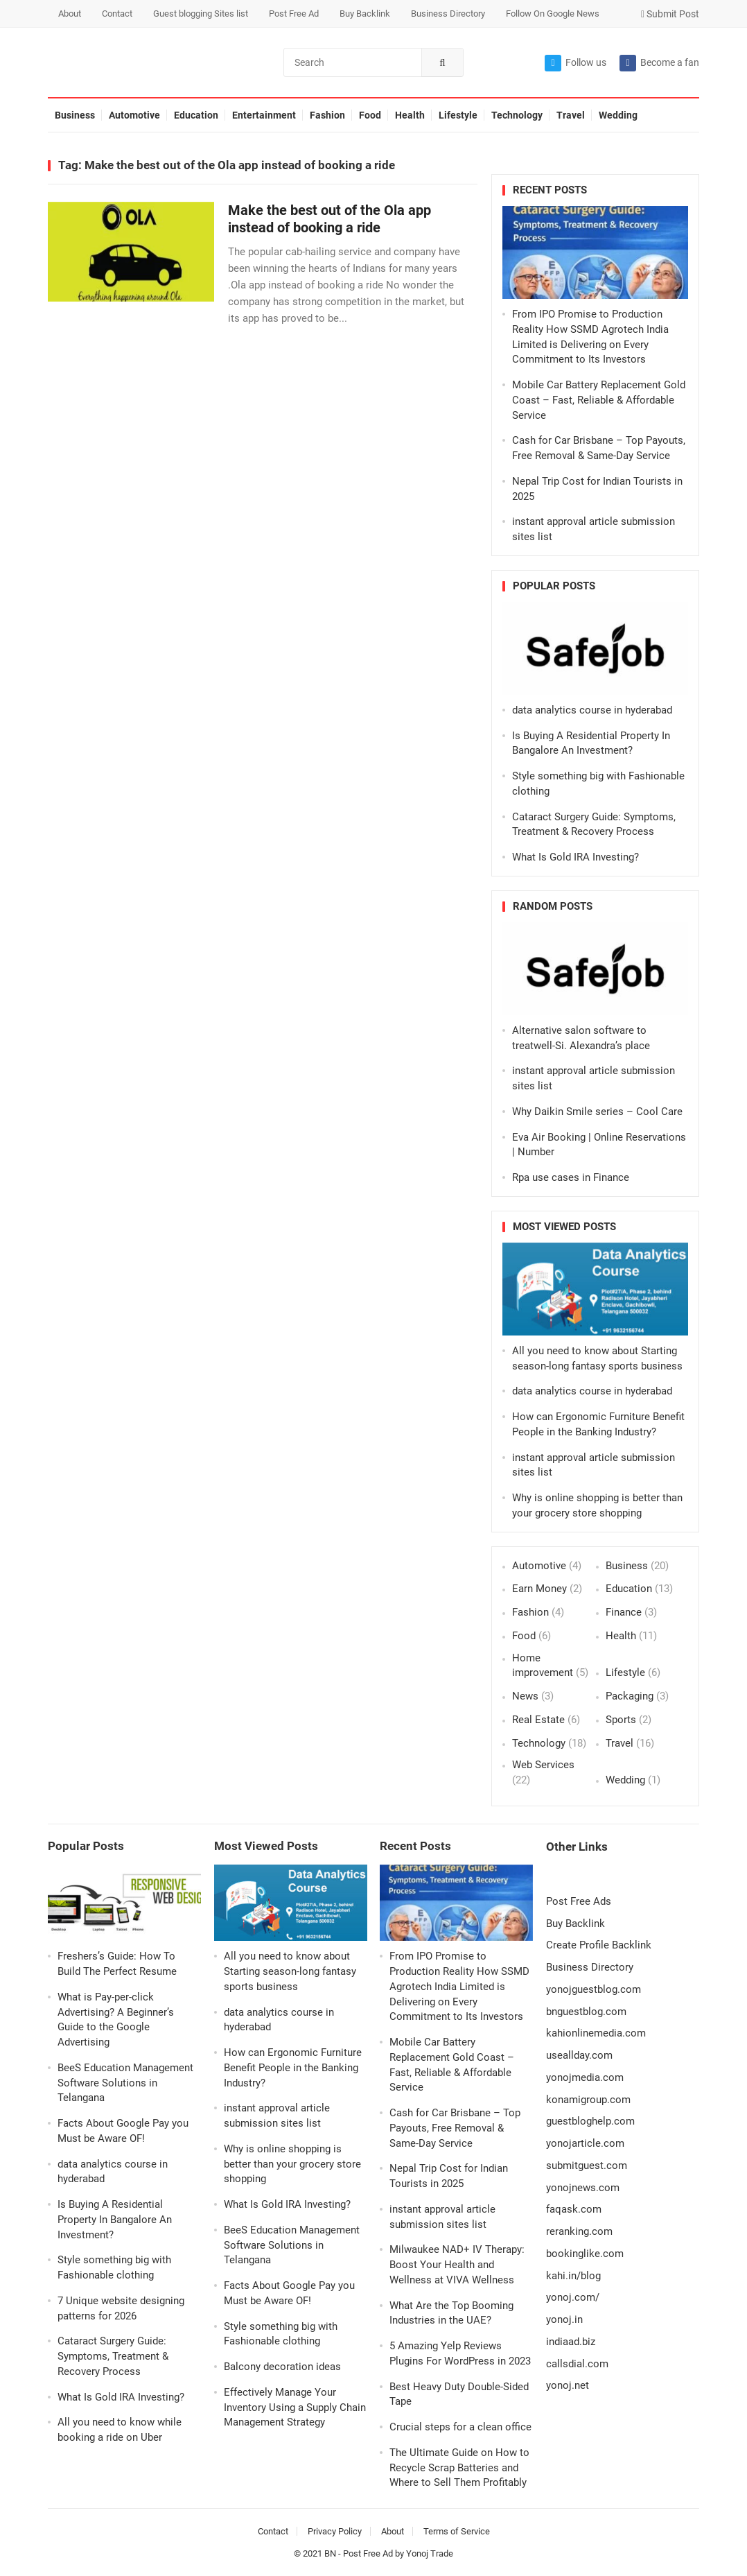 The image size is (747, 2576). What do you see at coordinates (598, 1945) in the screenshot?
I see `Create Profile Backlink` at bounding box center [598, 1945].